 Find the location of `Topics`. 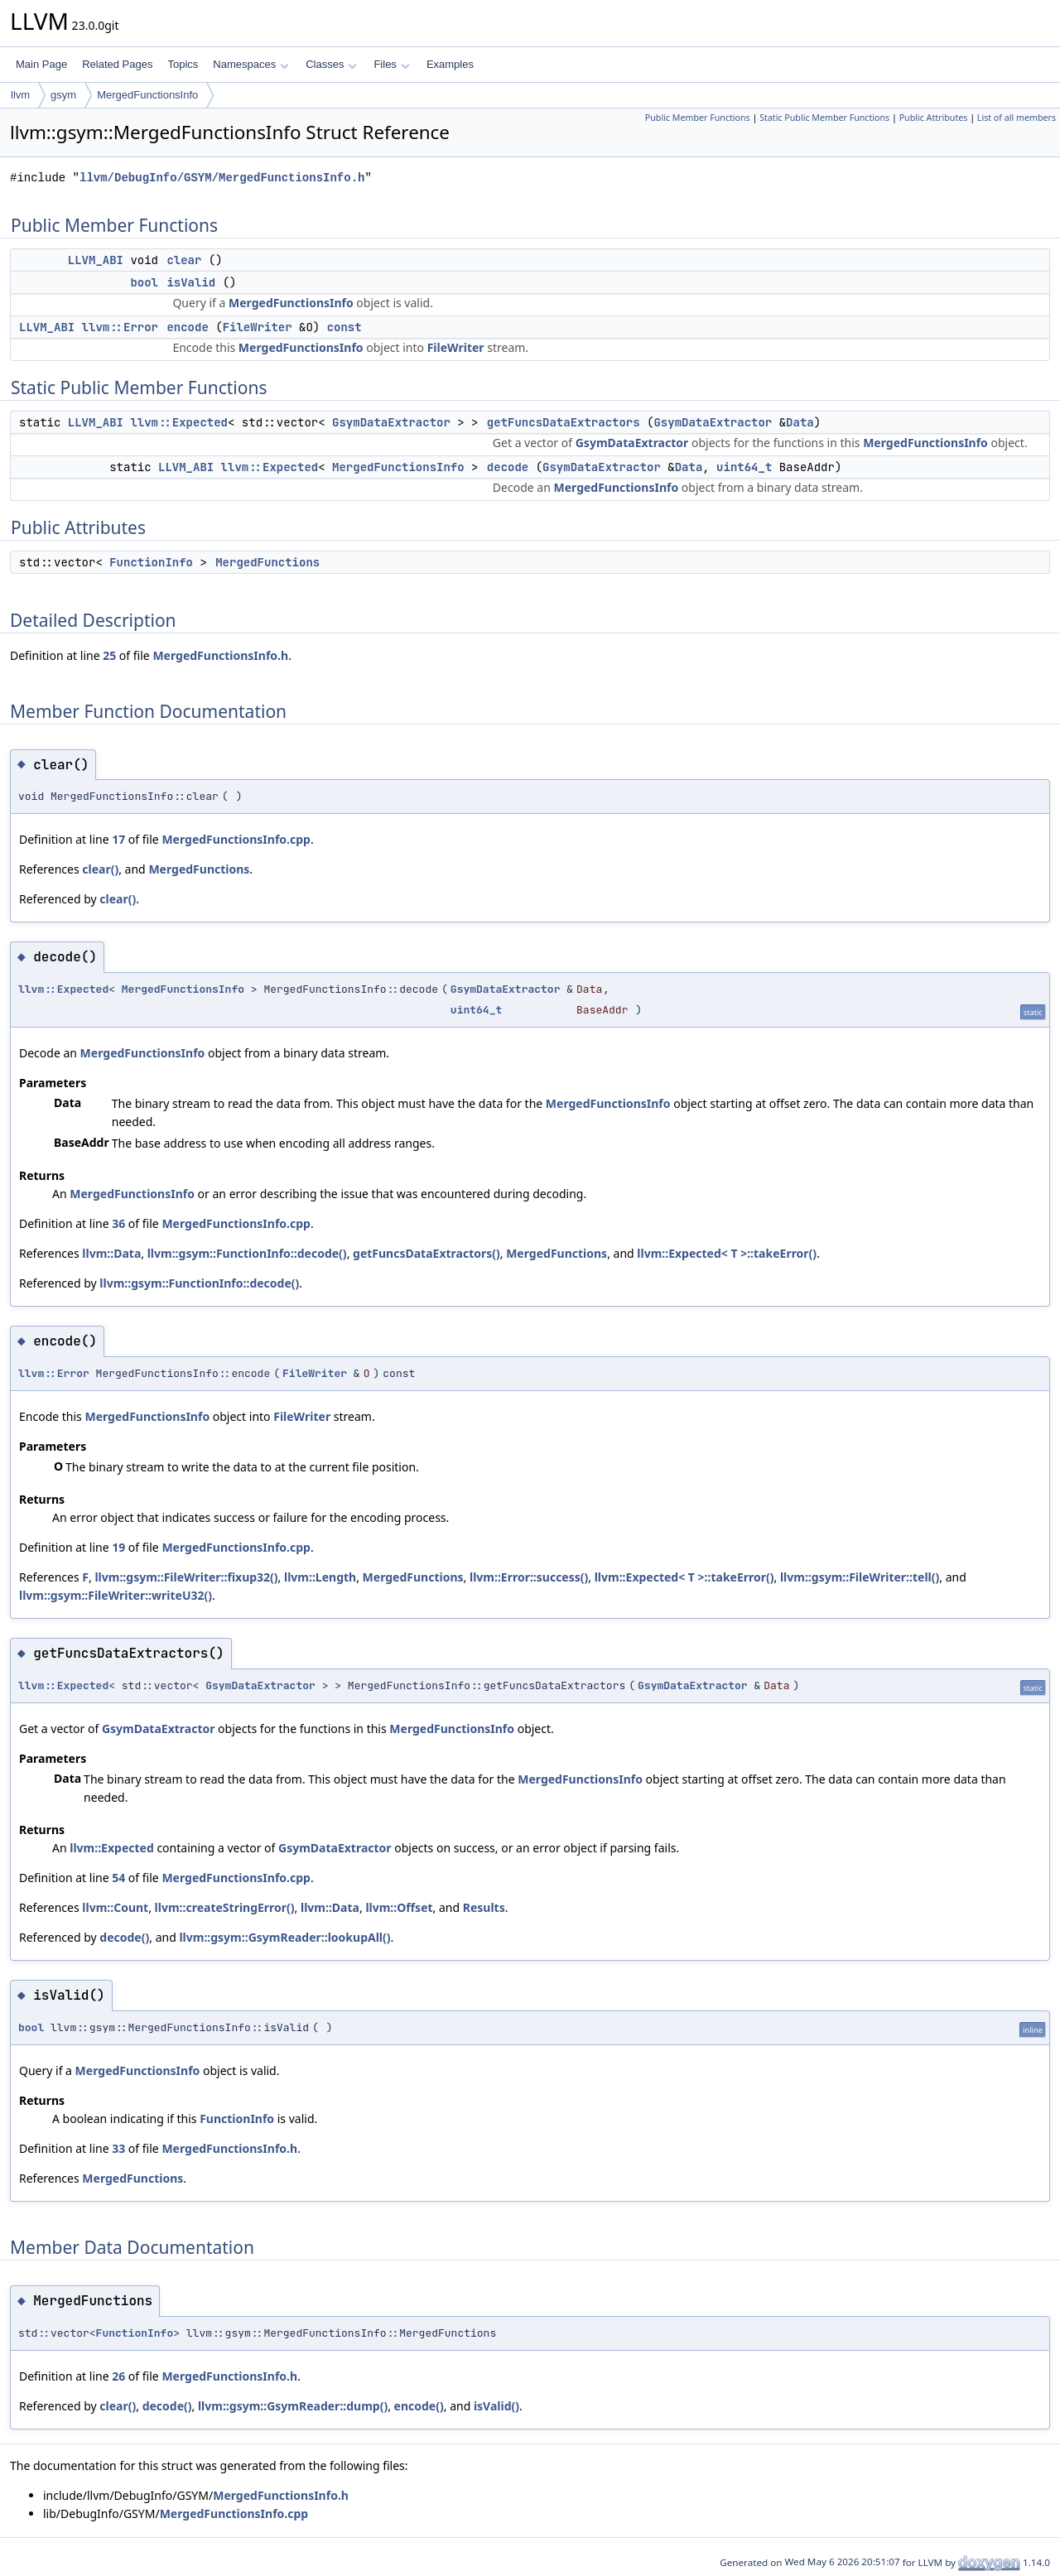

Topics is located at coordinates (182, 64).